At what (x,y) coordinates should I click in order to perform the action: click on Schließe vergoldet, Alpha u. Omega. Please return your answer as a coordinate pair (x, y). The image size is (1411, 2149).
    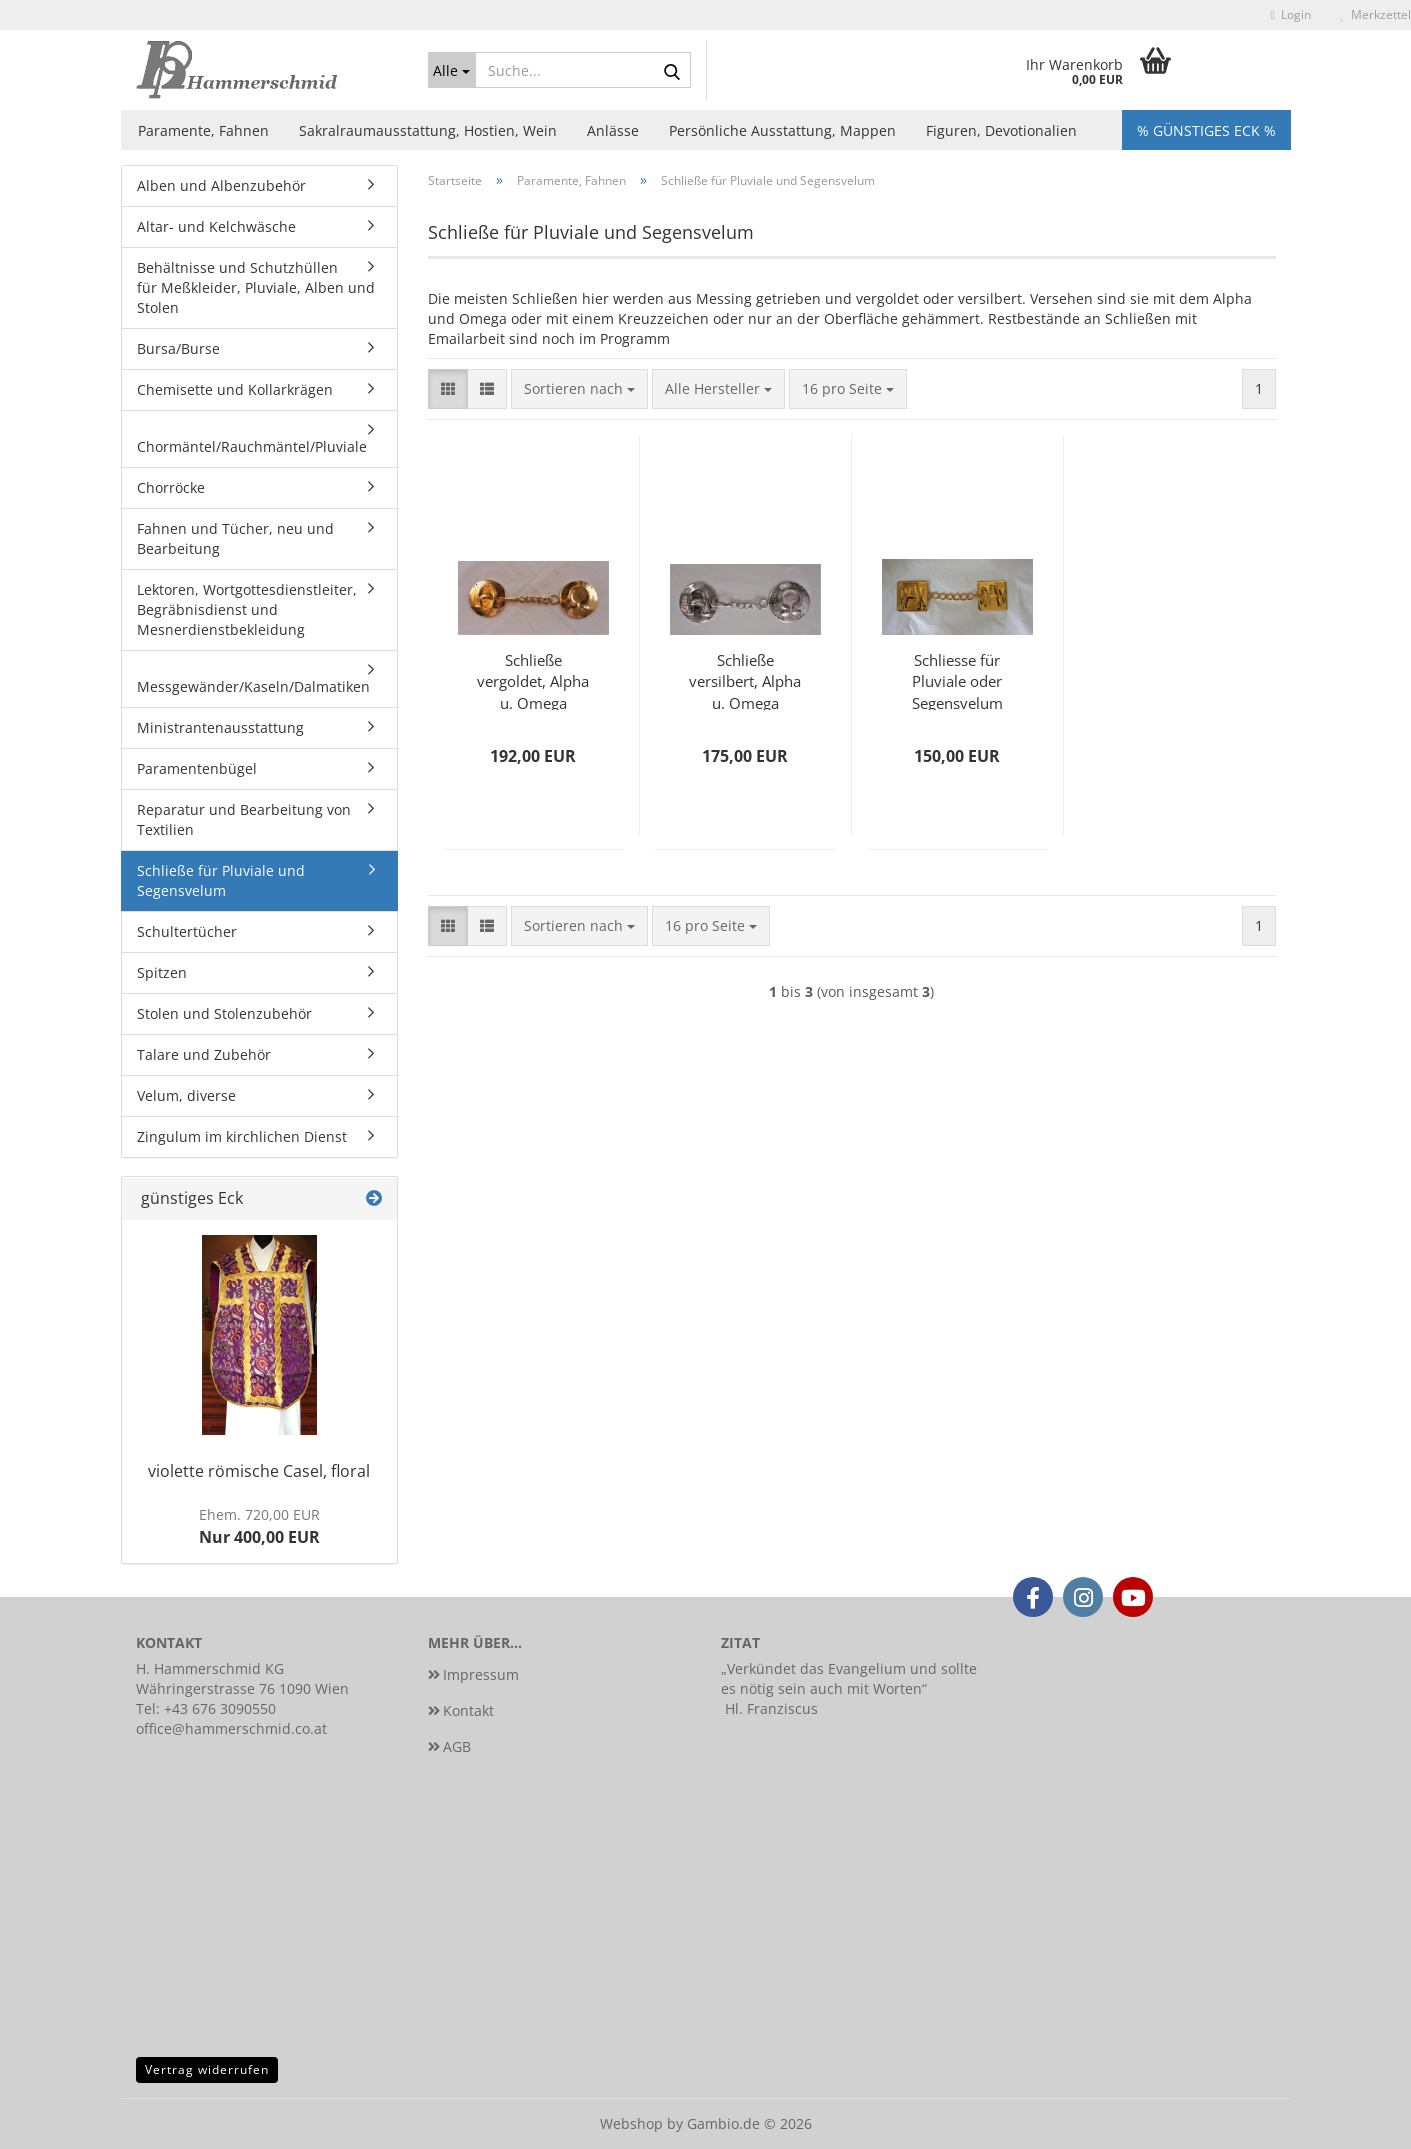
    Looking at the image, I should click on (533, 680).